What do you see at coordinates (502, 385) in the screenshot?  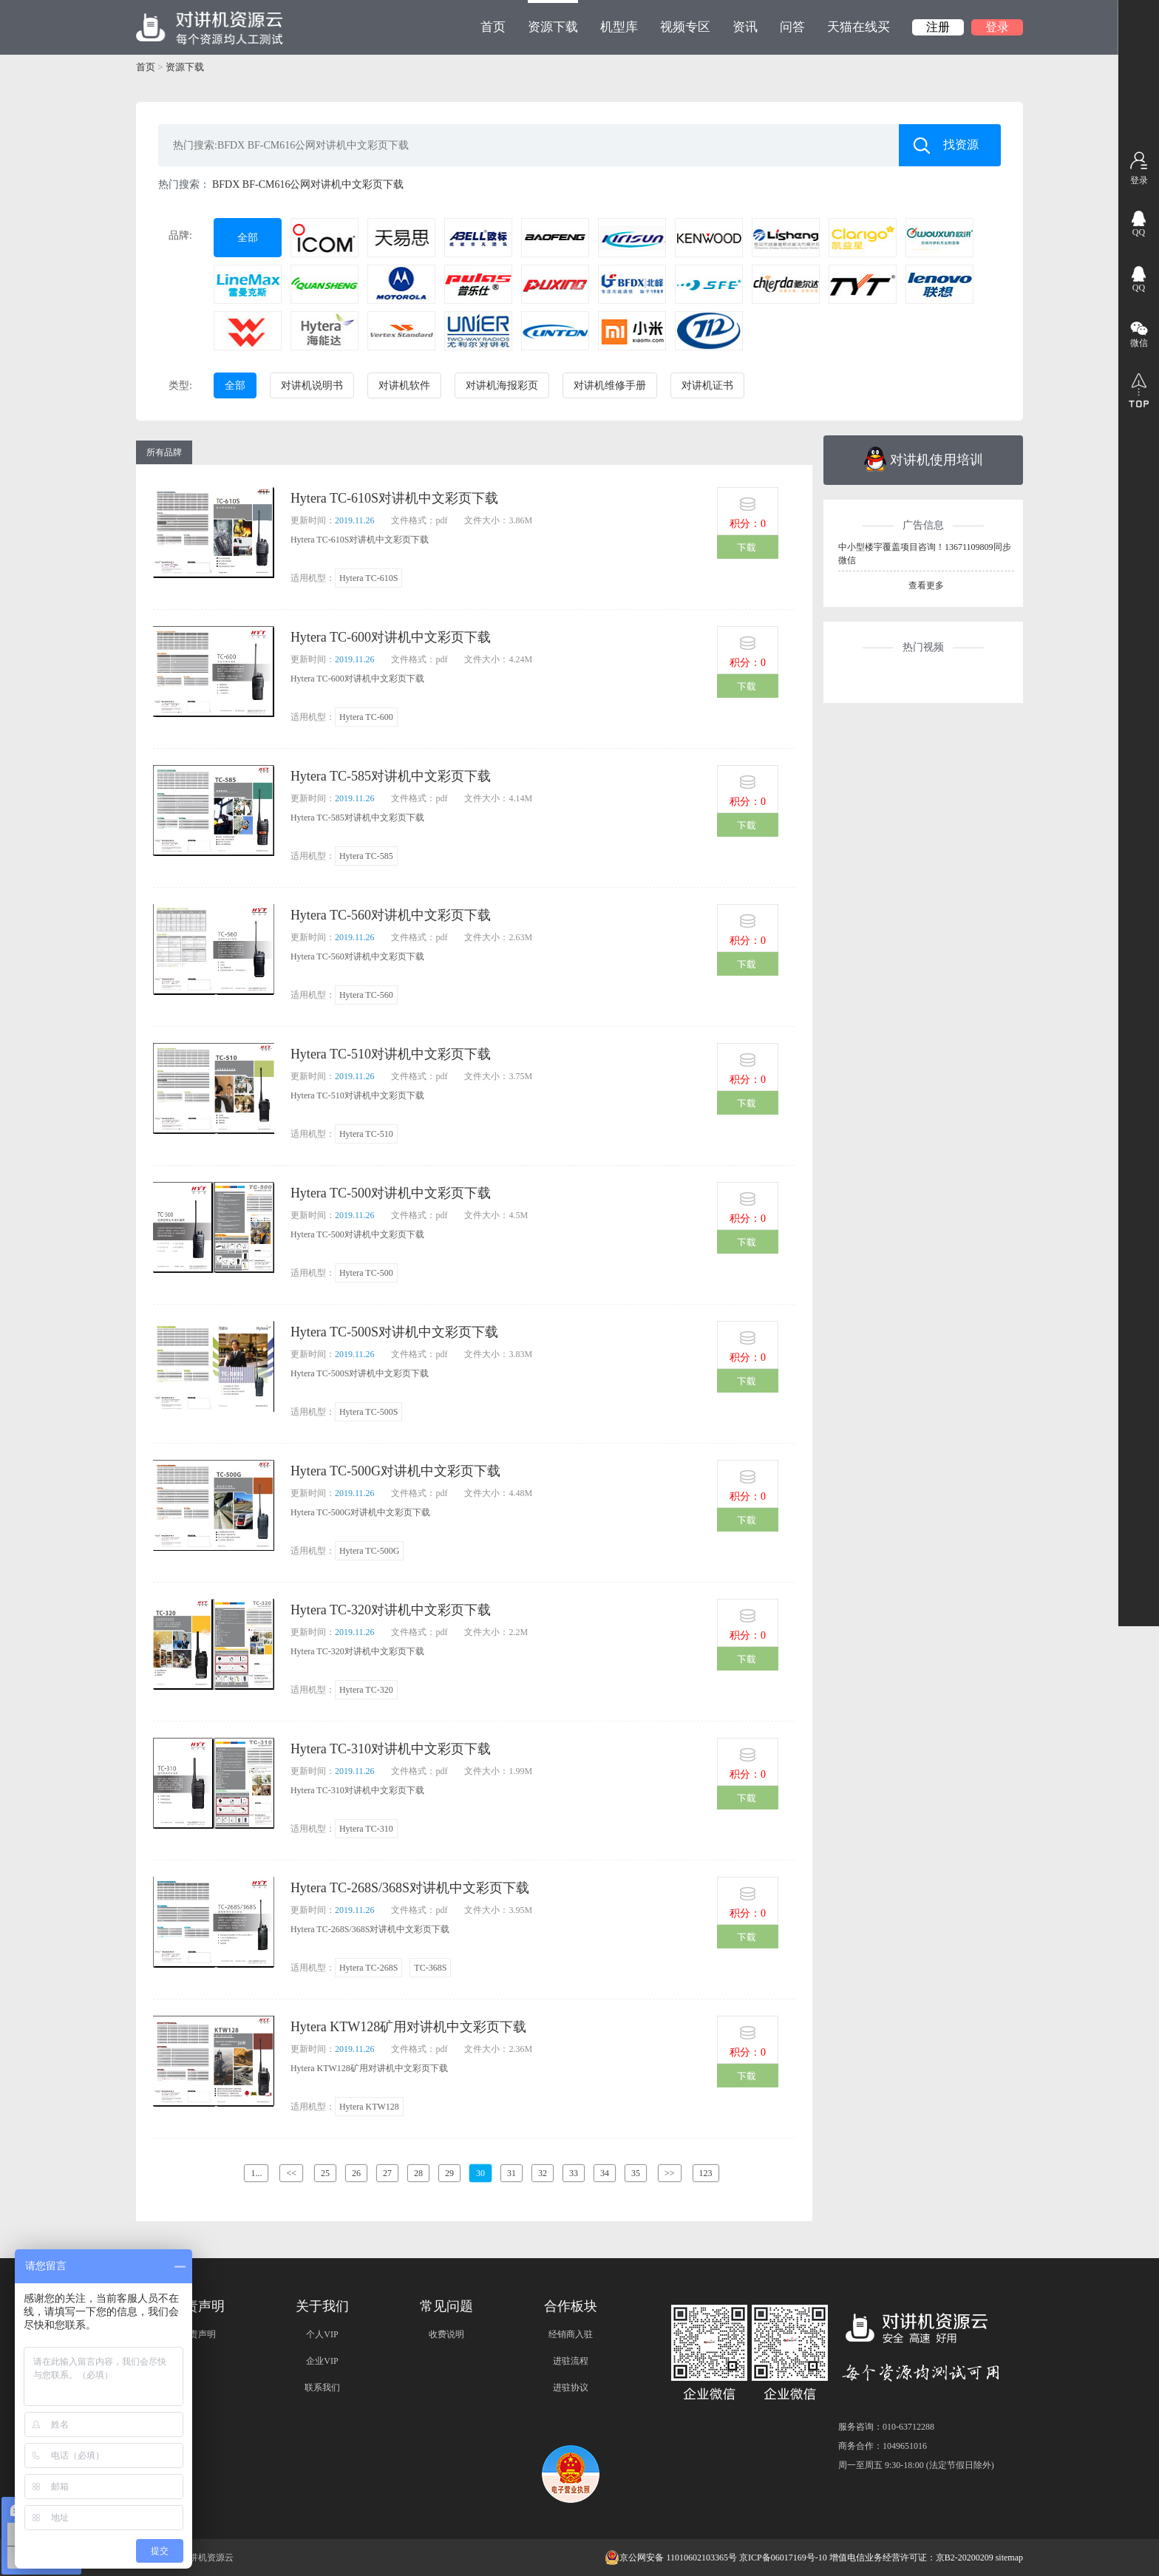 I see `对讲机海报彩页` at bounding box center [502, 385].